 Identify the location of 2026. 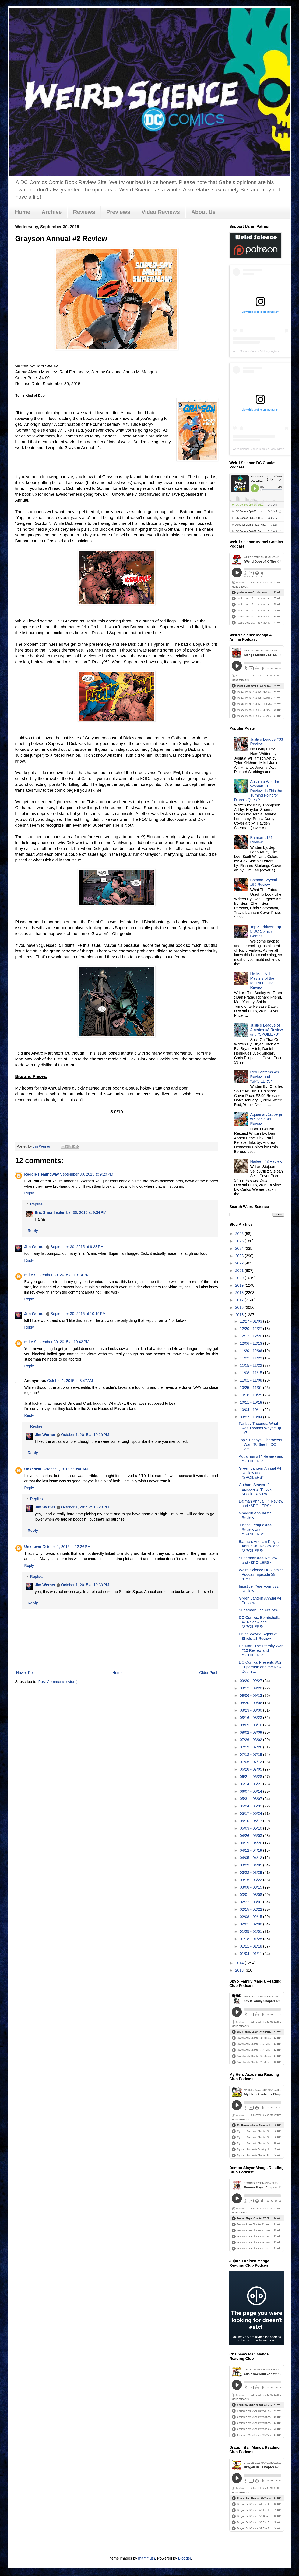
(240, 1234).